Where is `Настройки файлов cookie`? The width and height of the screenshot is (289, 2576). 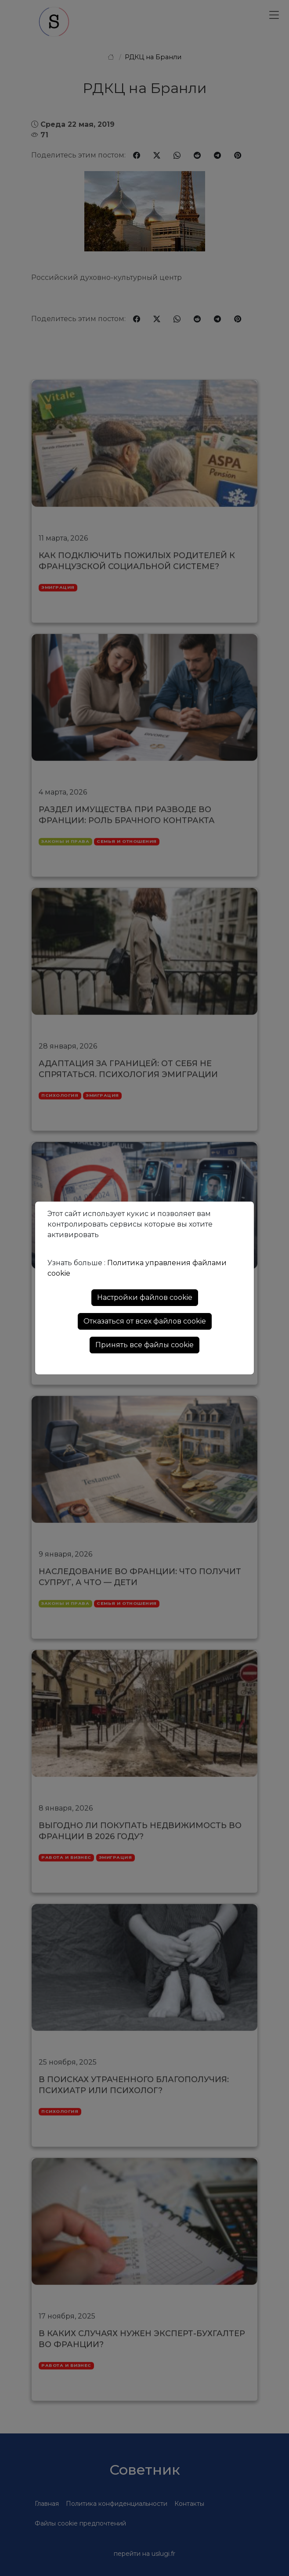
Настройки файлов cookie is located at coordinates (144, 1297).